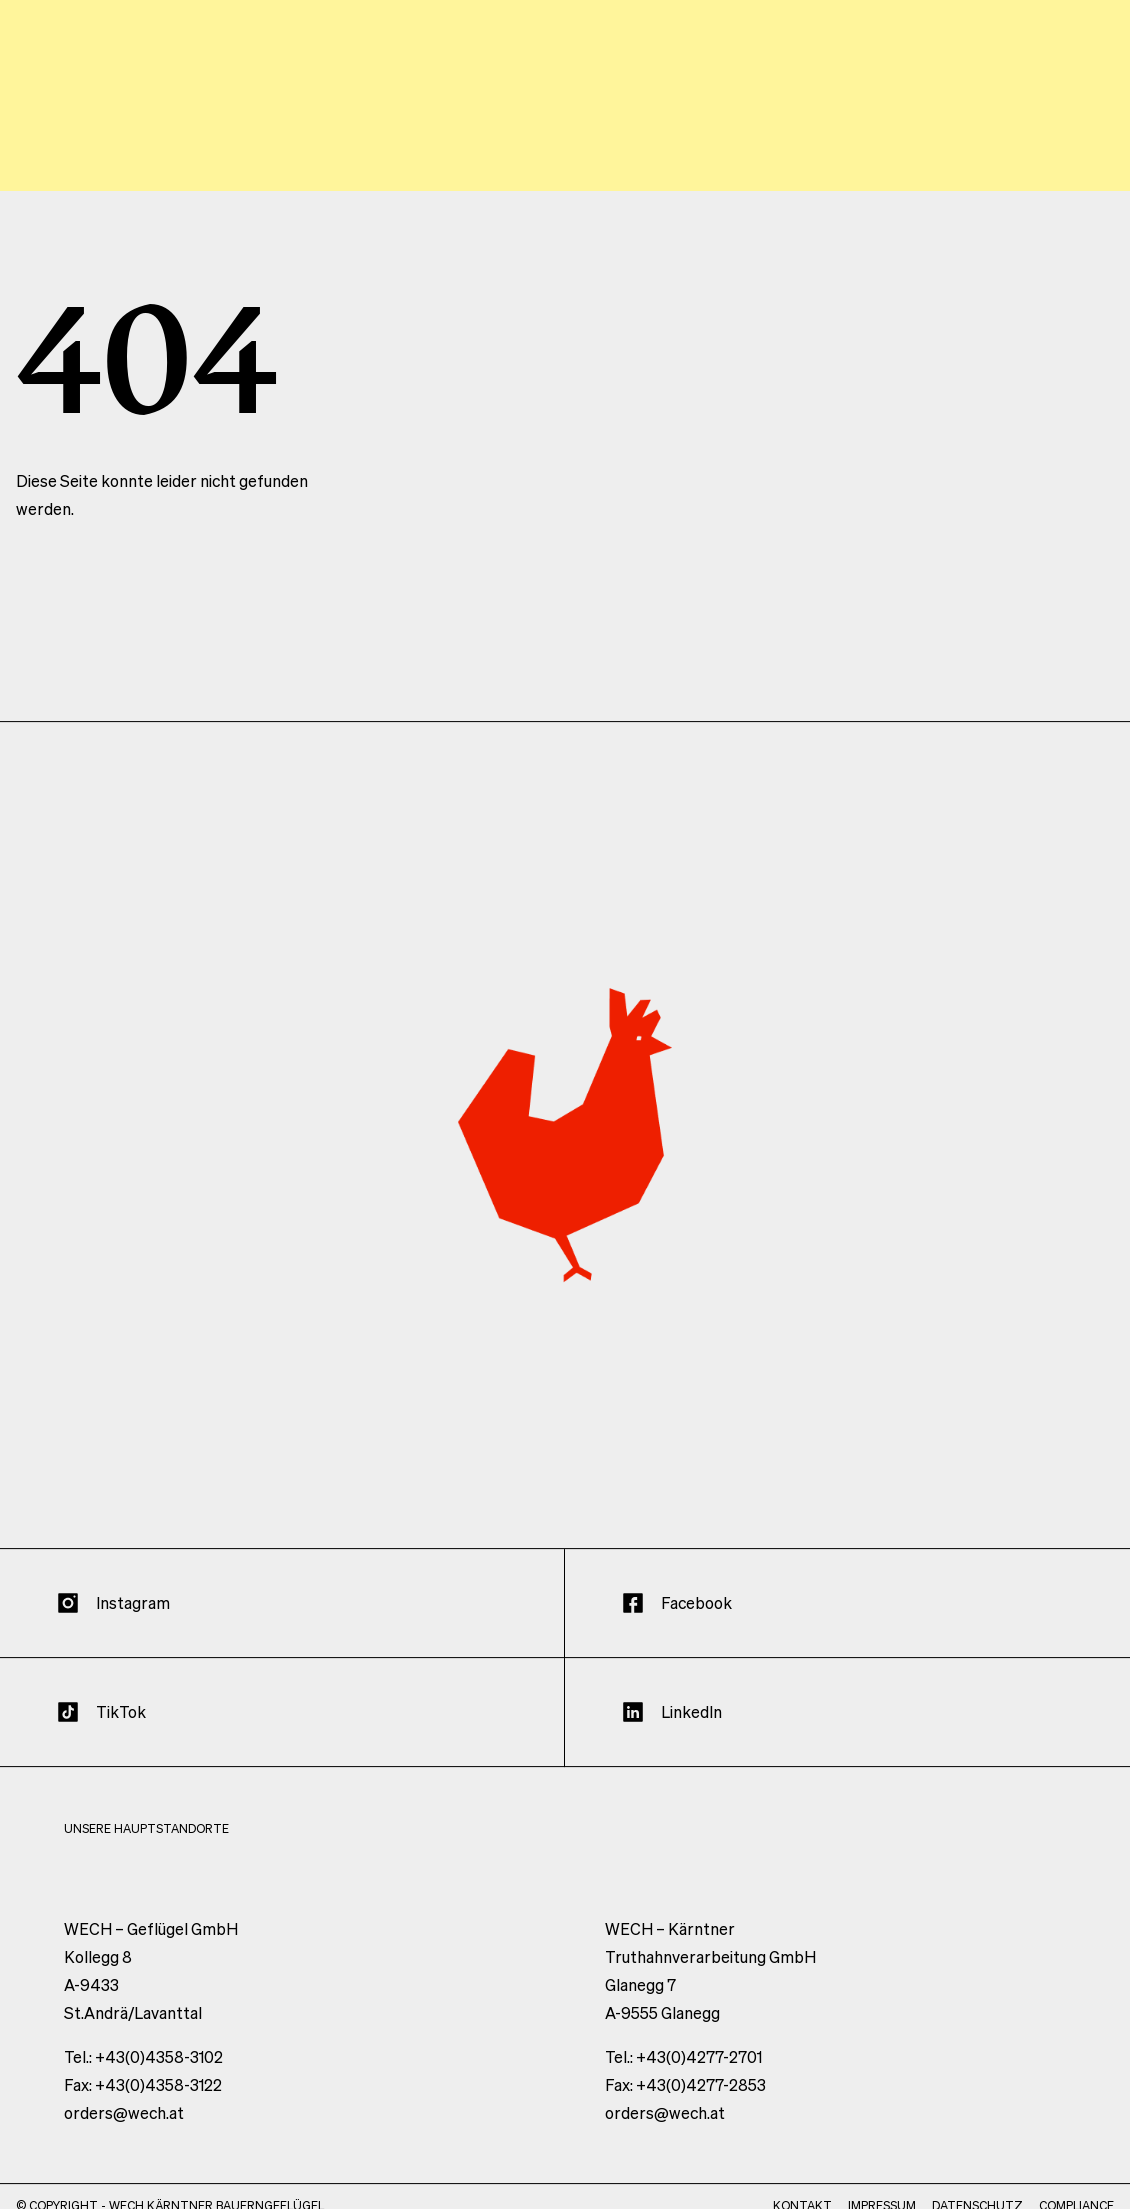 Image resolution: width=1130 pixels, height=2209 pixels. I want to click on Werte, so click(565, 126).